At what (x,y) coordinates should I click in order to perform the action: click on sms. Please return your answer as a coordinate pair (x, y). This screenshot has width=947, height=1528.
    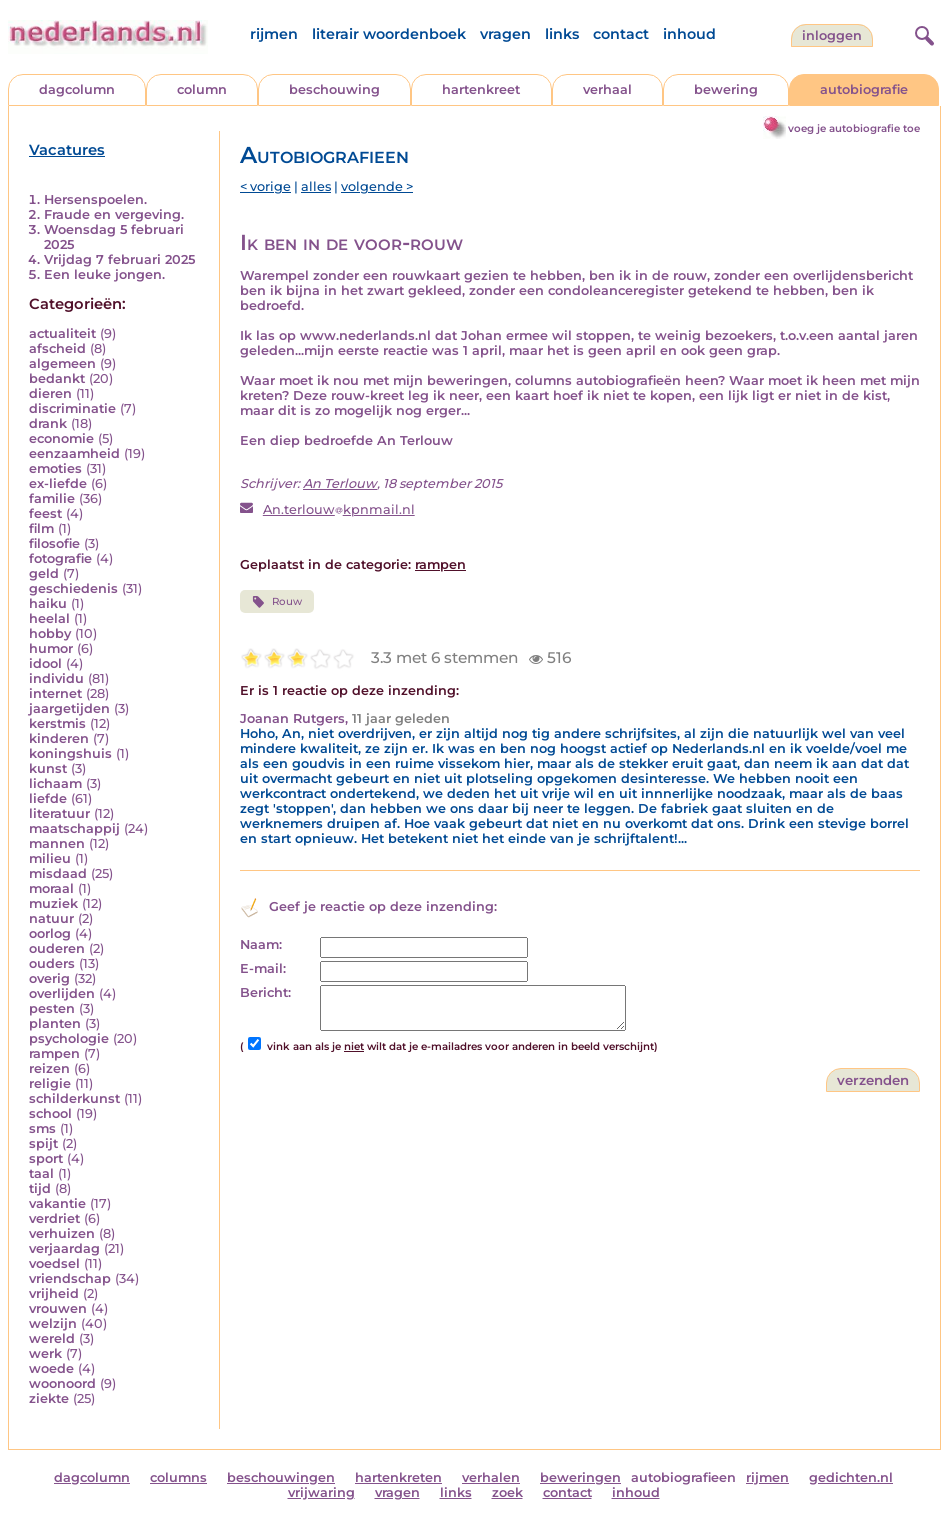
    Looking at the image, I should click on (42, 1128).